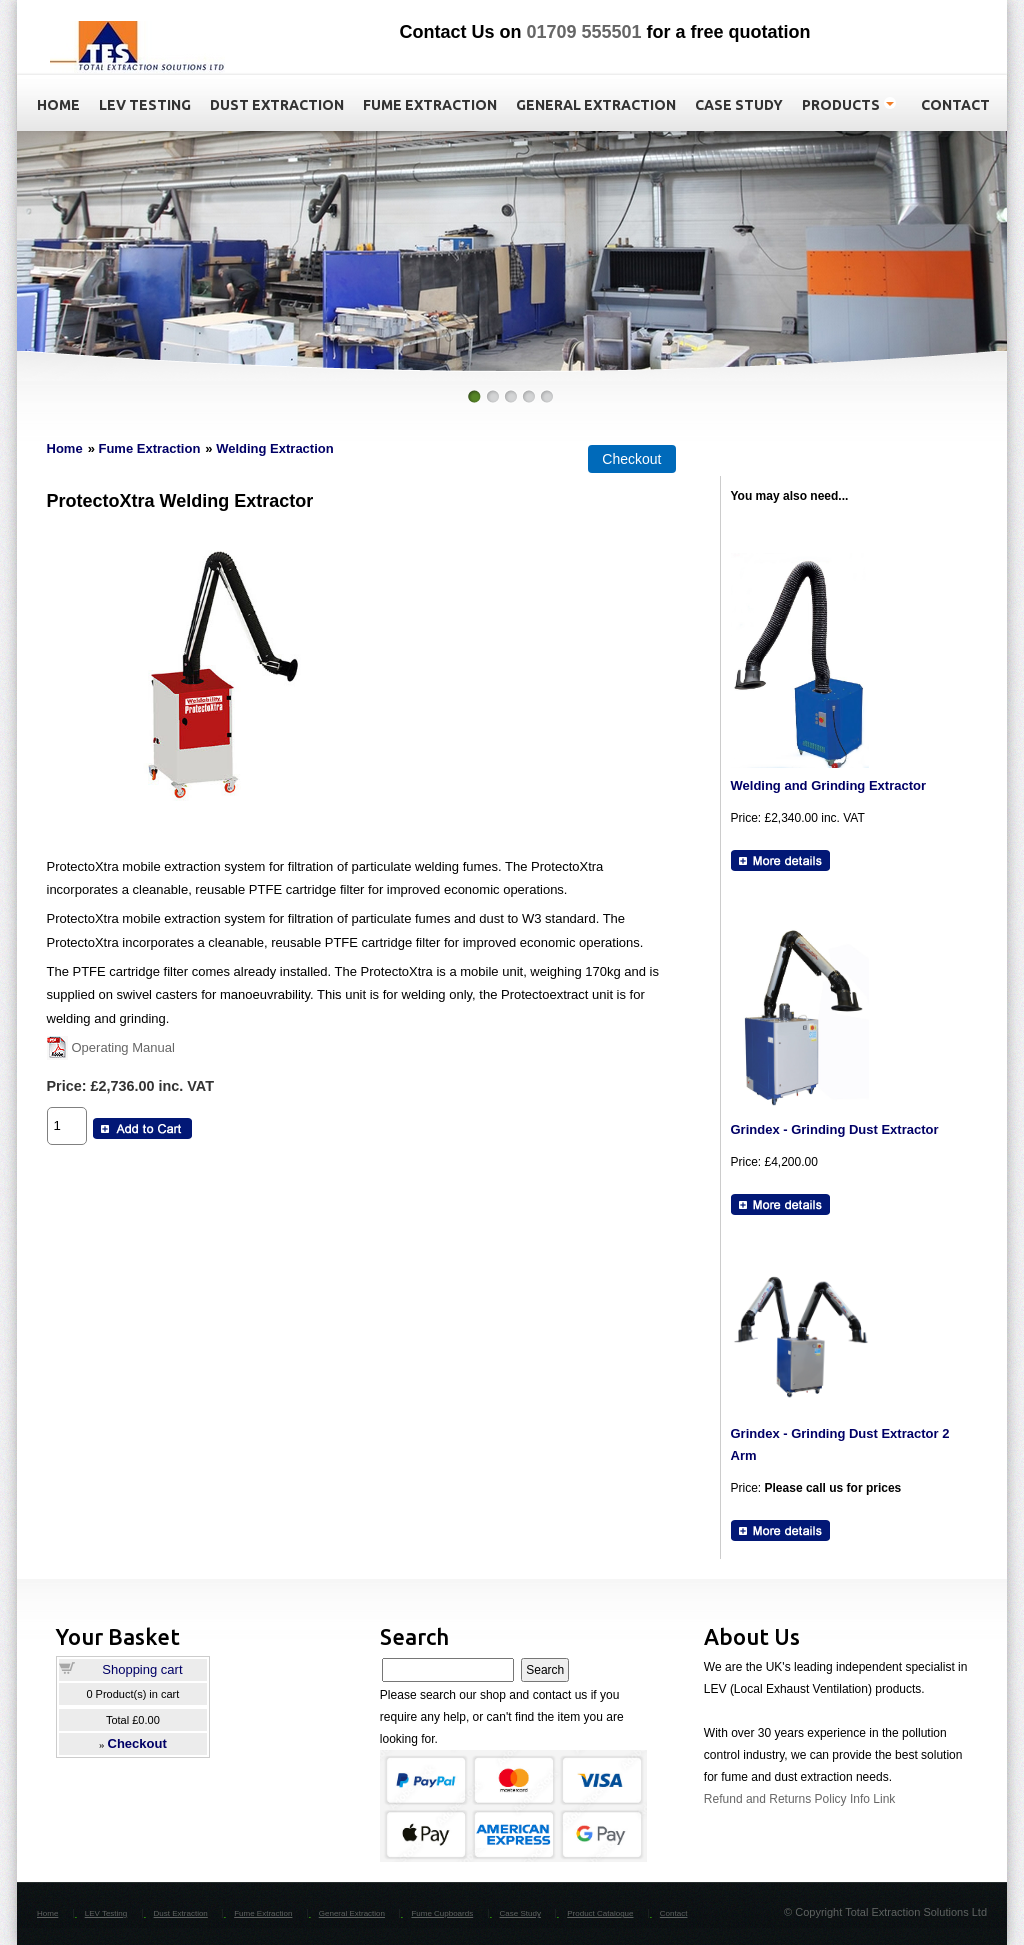 The height and width of the screenshot is (1945, 1024). I want to click on Refund and Returns Policy Info Link, so click(799, 1799).